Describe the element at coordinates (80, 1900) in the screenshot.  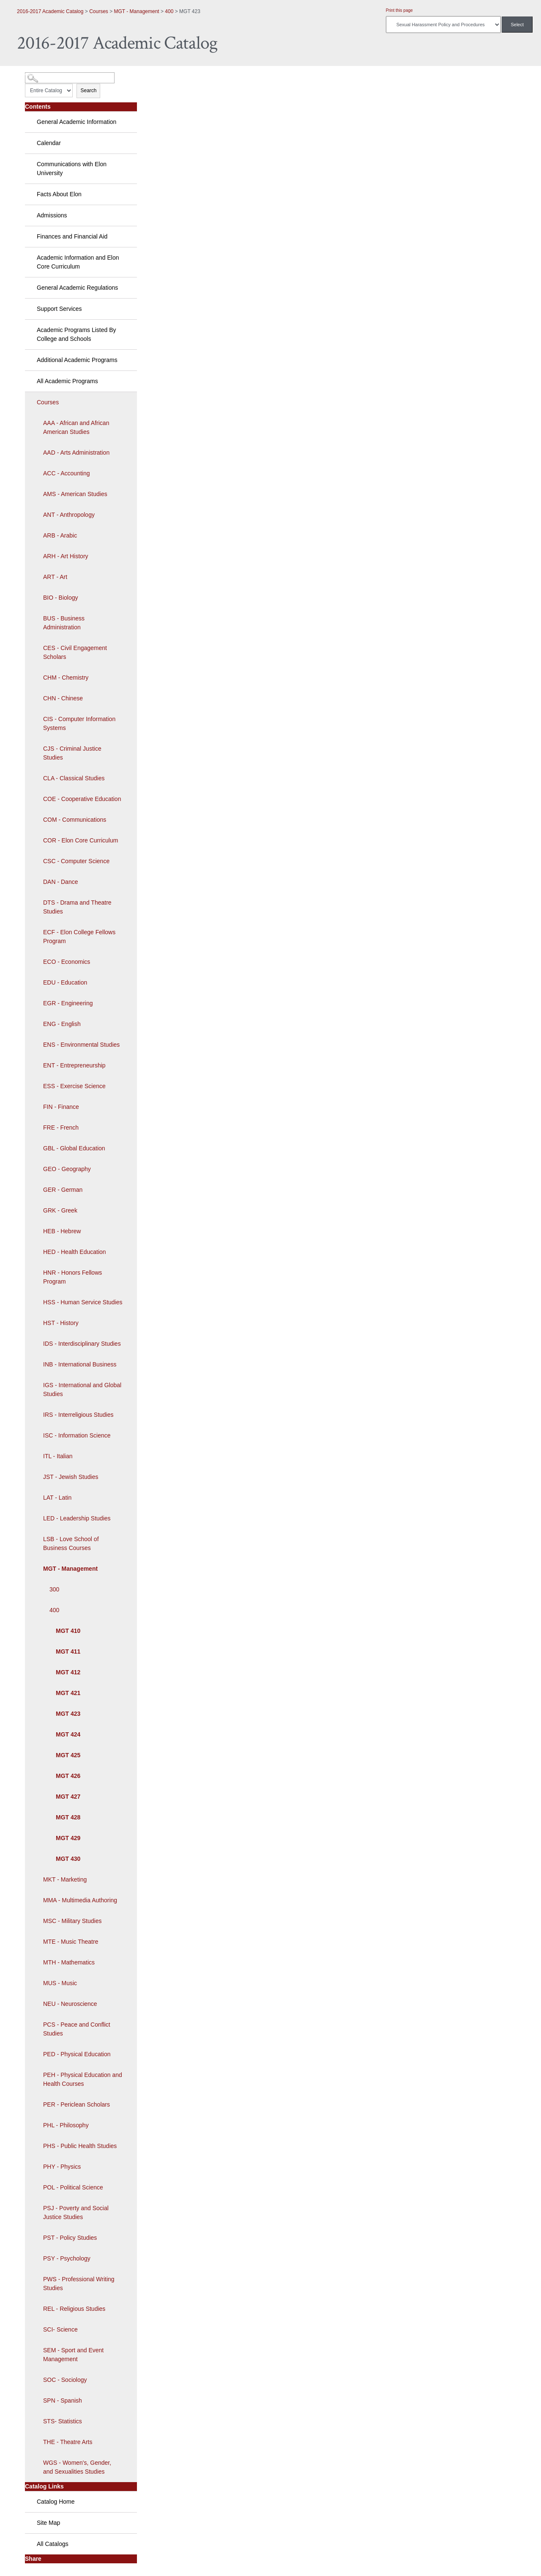
I see `MMA - Multimedia Authoring` at that location.